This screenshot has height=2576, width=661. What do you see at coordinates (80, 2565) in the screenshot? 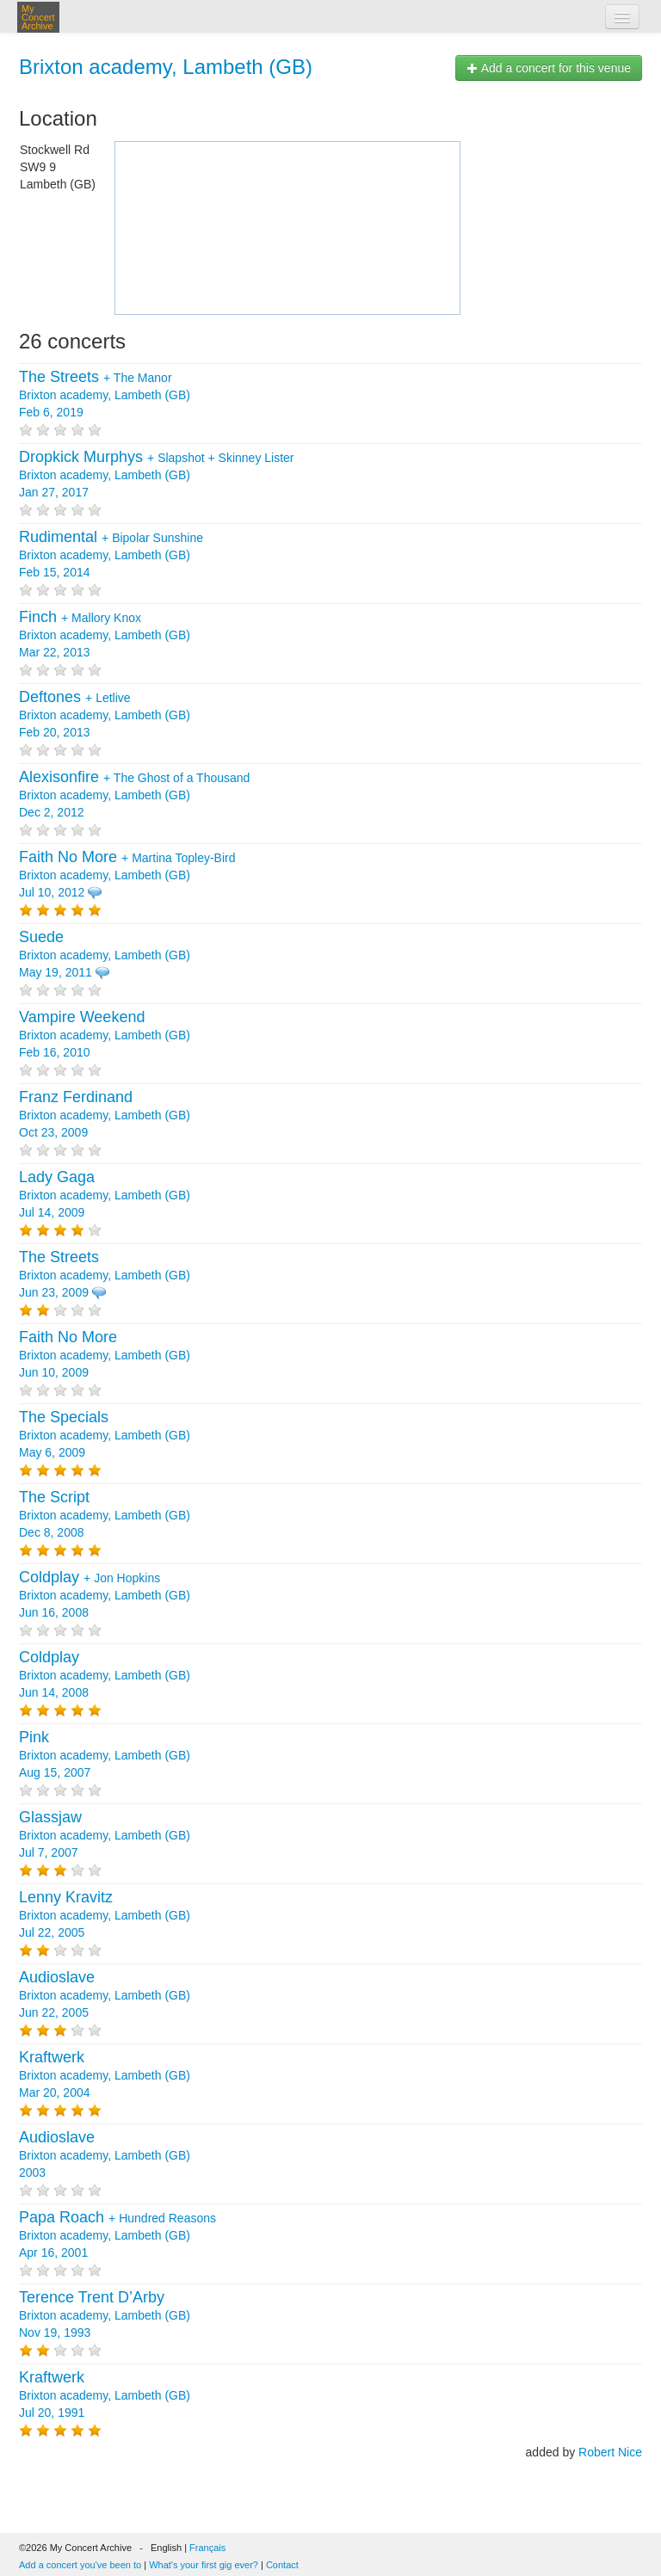
I see `Add a concert you've been to` at bounding box center [80, 2565].